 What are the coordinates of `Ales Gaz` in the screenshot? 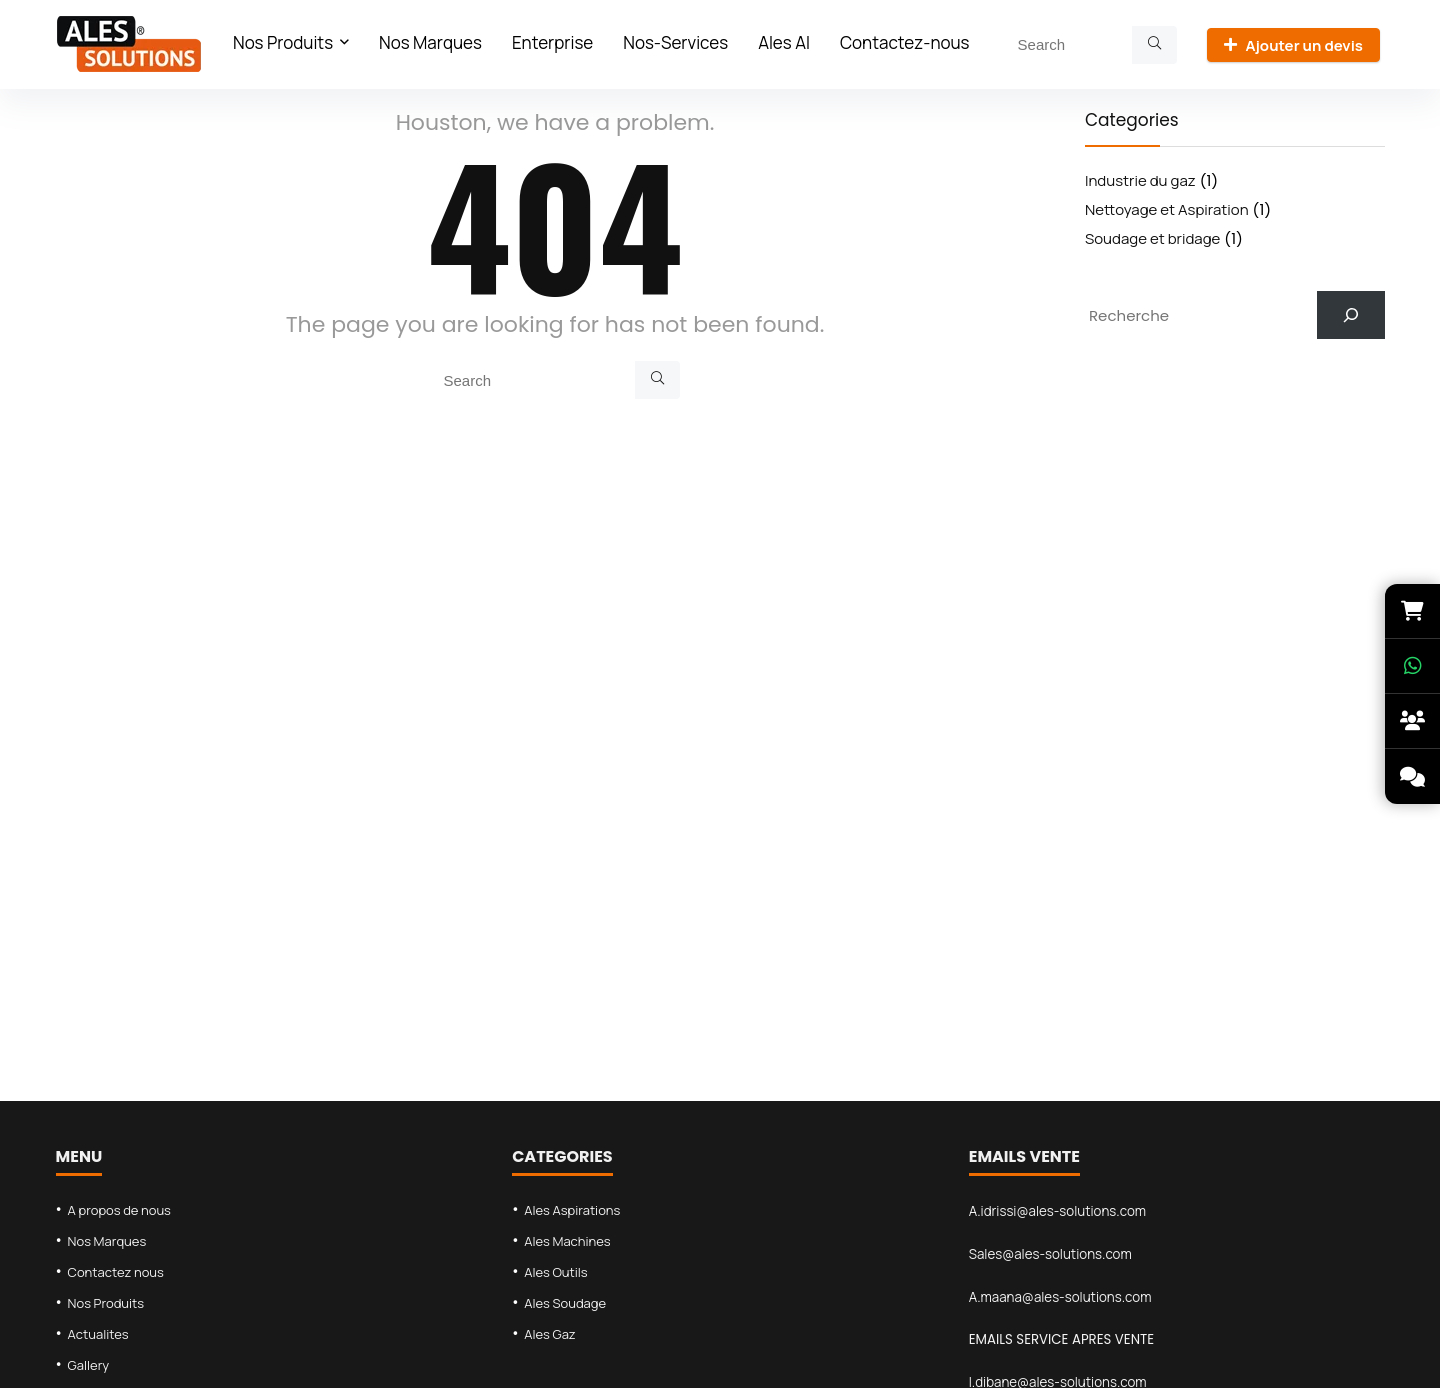 It's located at (550, 1334).